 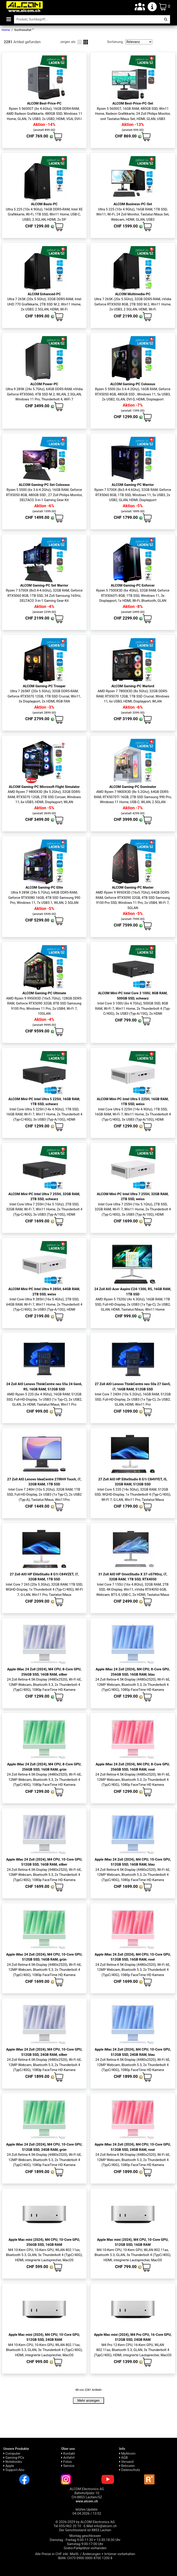 I want to click on Support-Abo, so click(x=13, y=2470).